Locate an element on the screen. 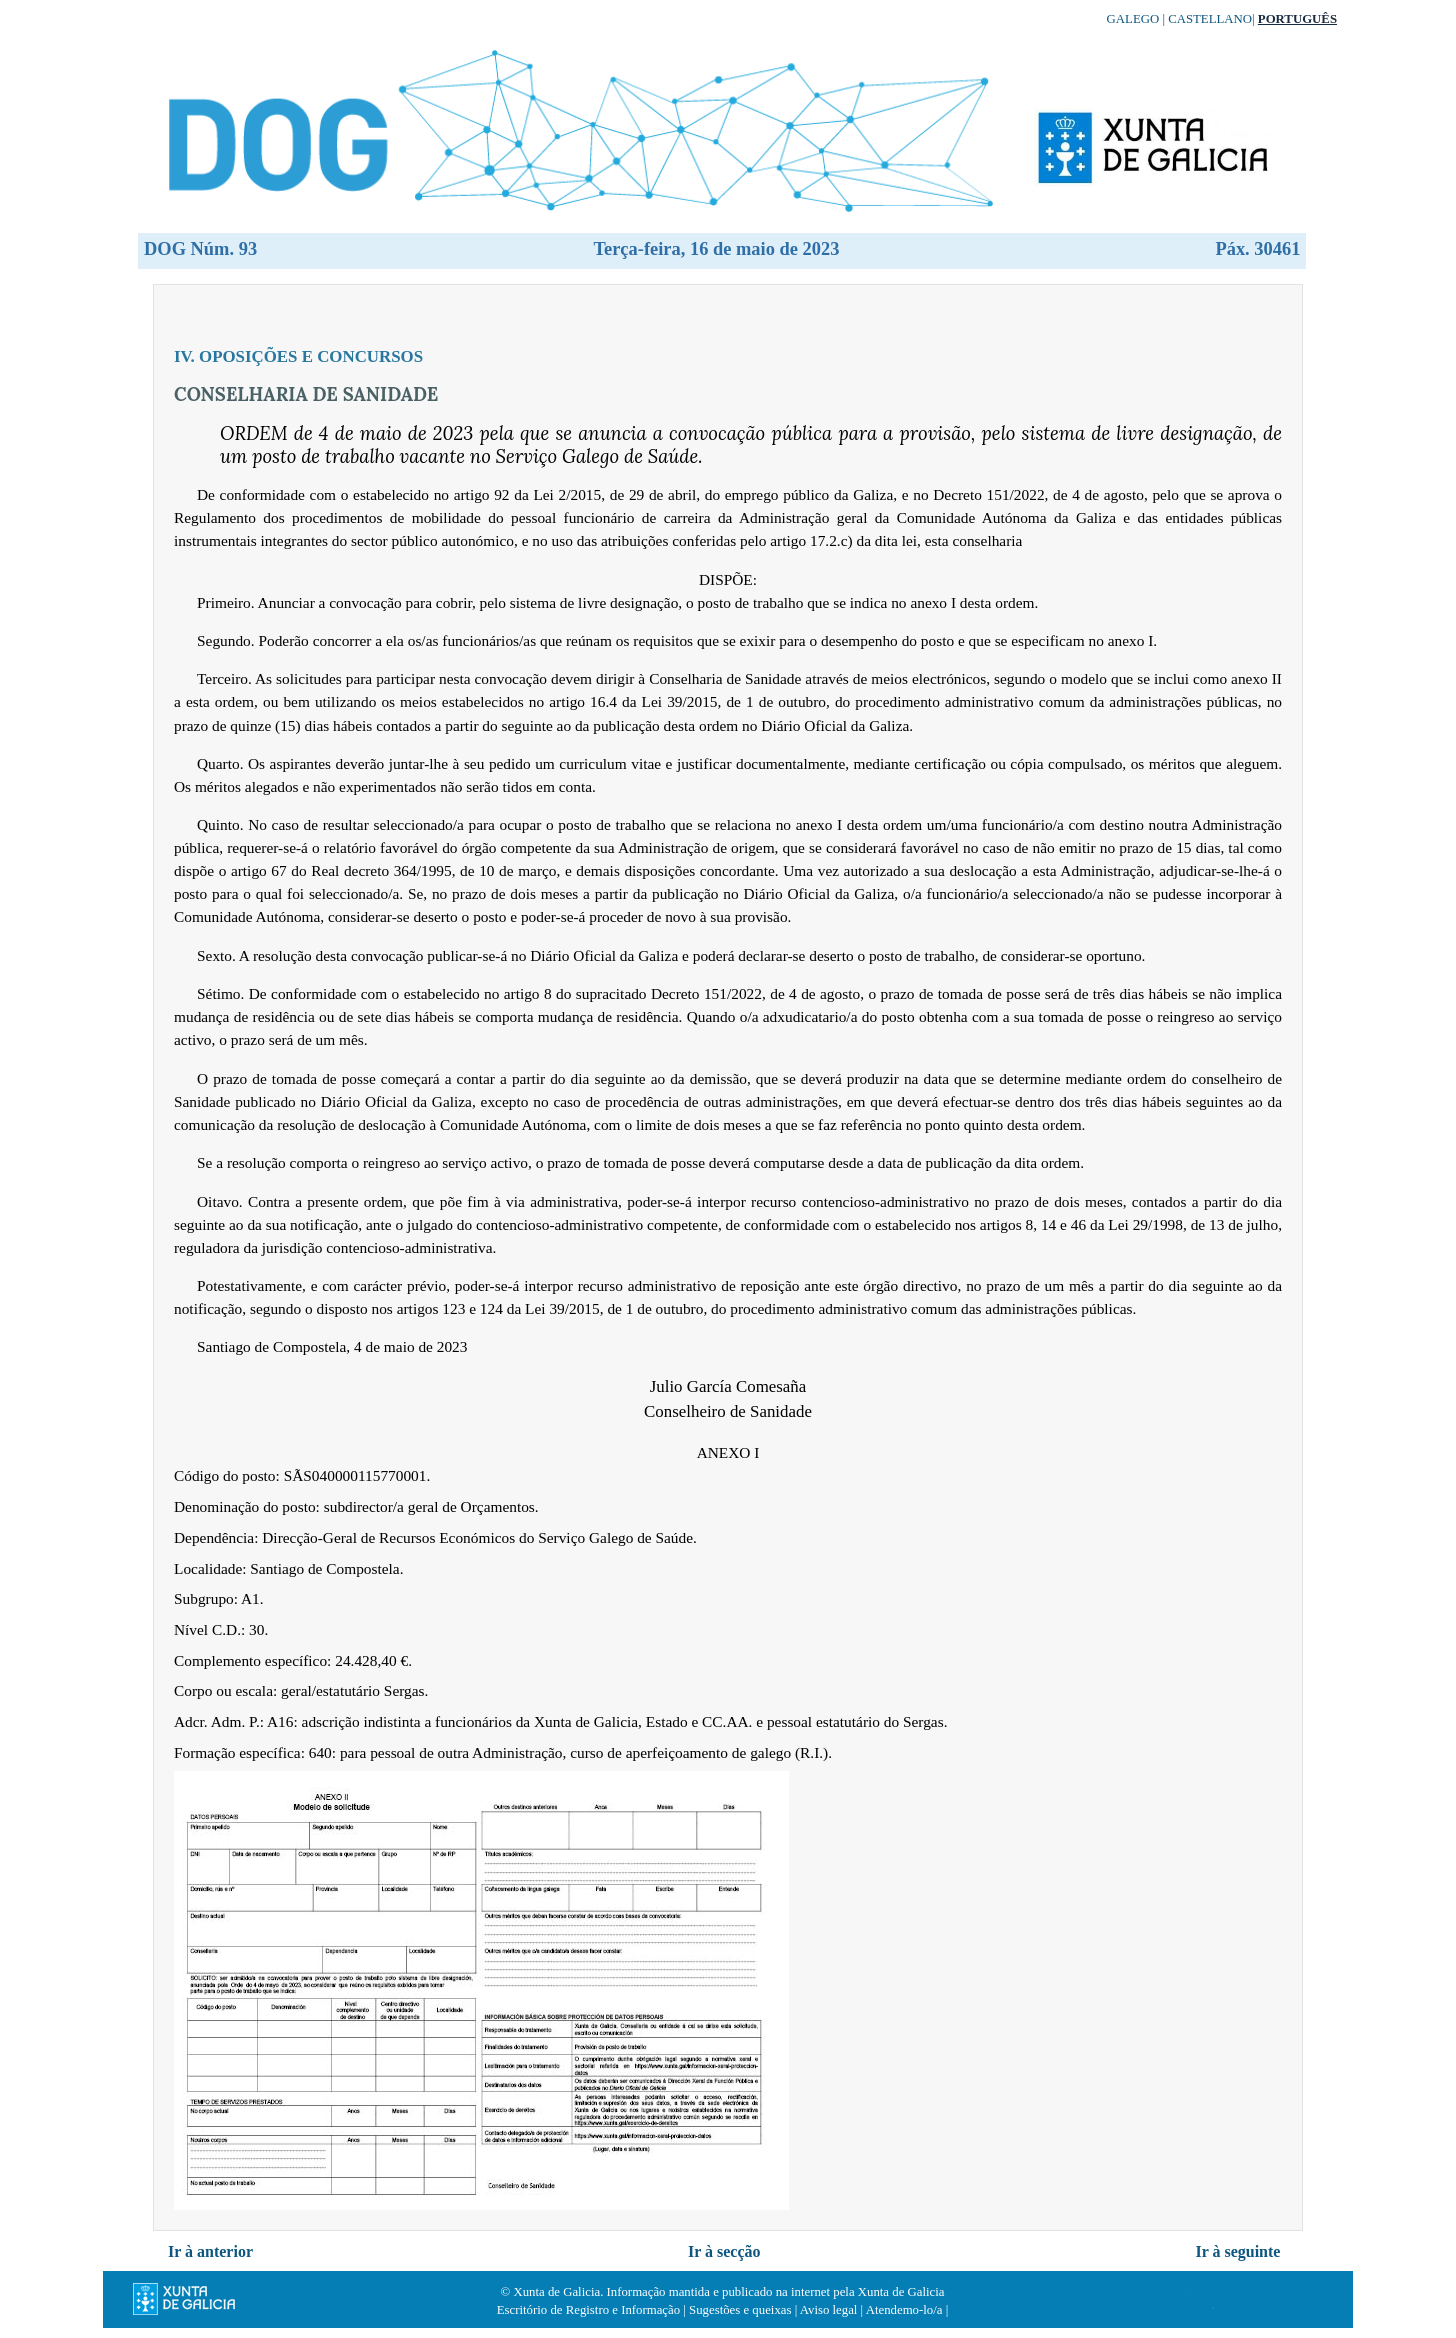  Português is located at coordinates (1297, 19).